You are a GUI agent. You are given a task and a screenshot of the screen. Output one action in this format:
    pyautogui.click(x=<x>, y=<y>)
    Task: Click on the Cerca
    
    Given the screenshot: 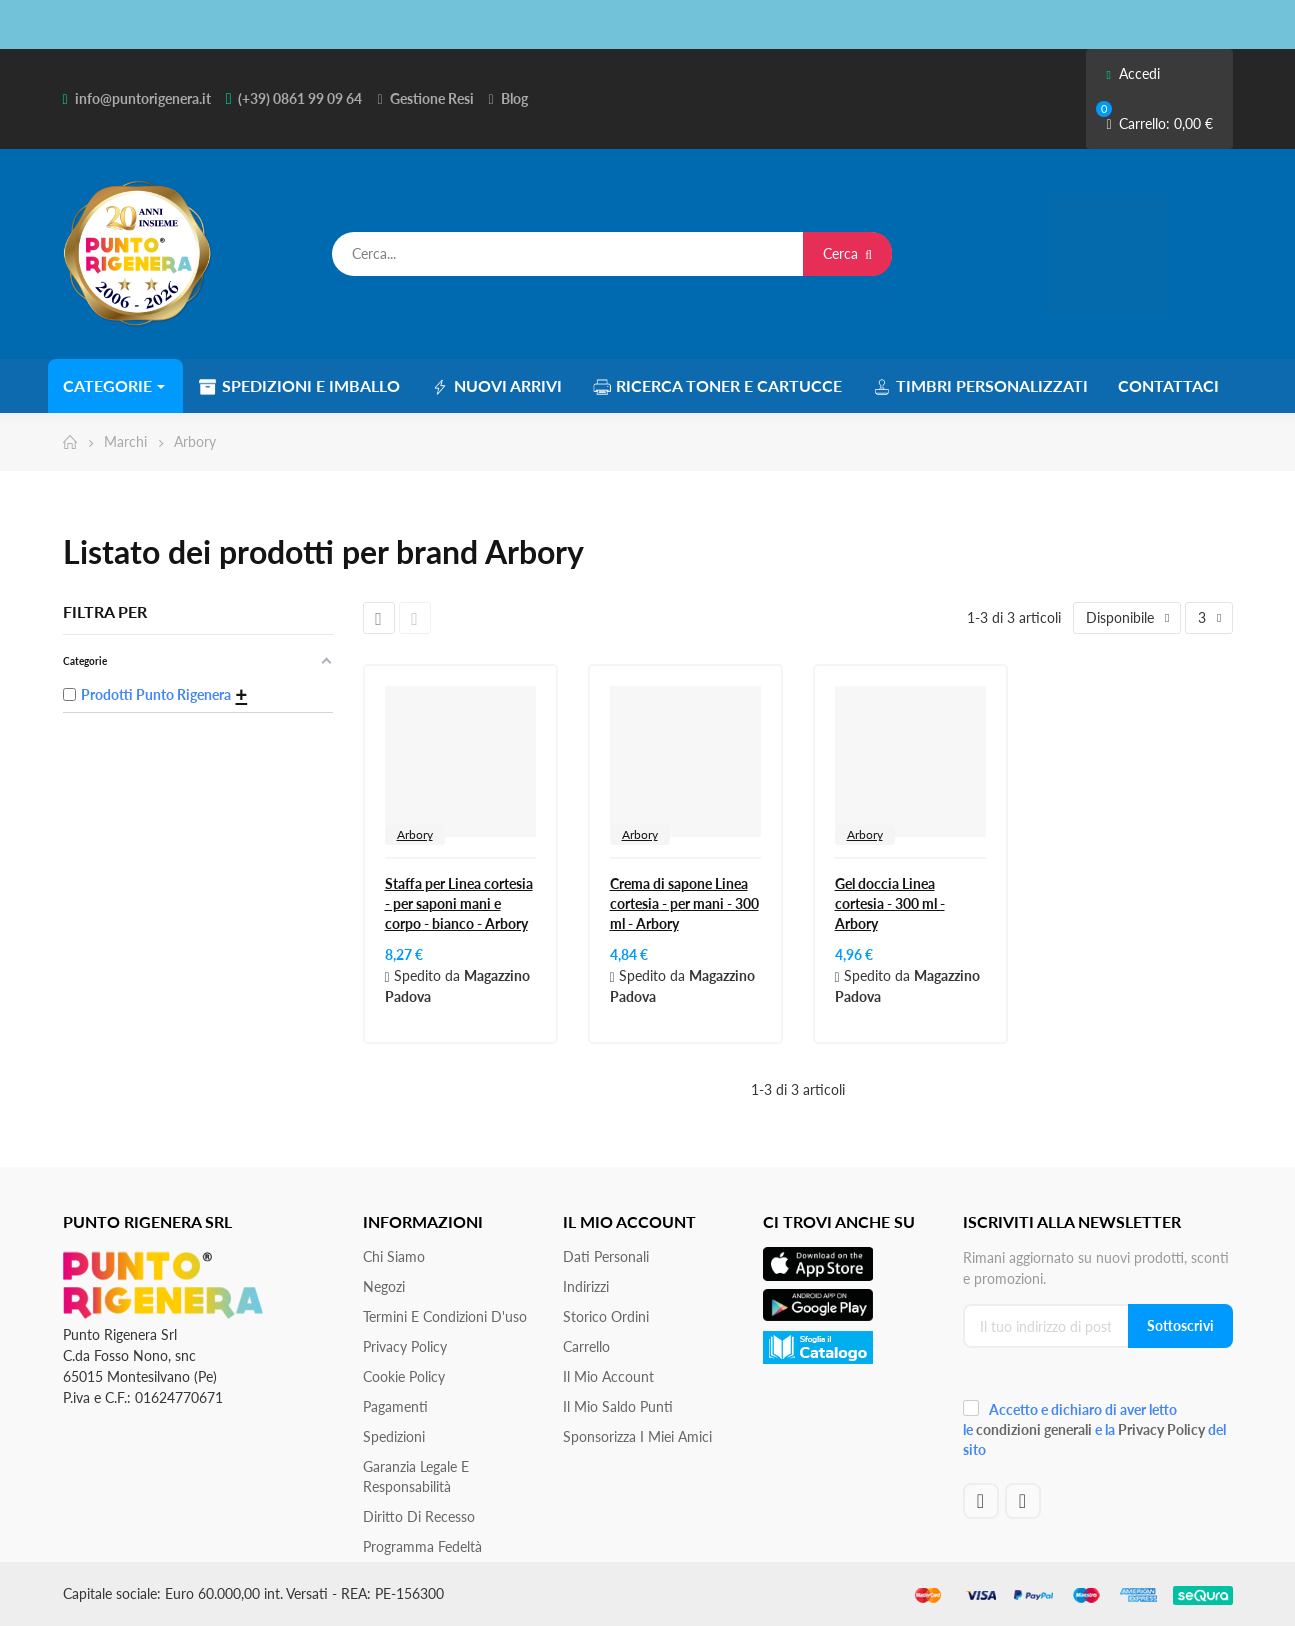 What is the action you would take?
    pyautogui.click(x=847, y=253)
    